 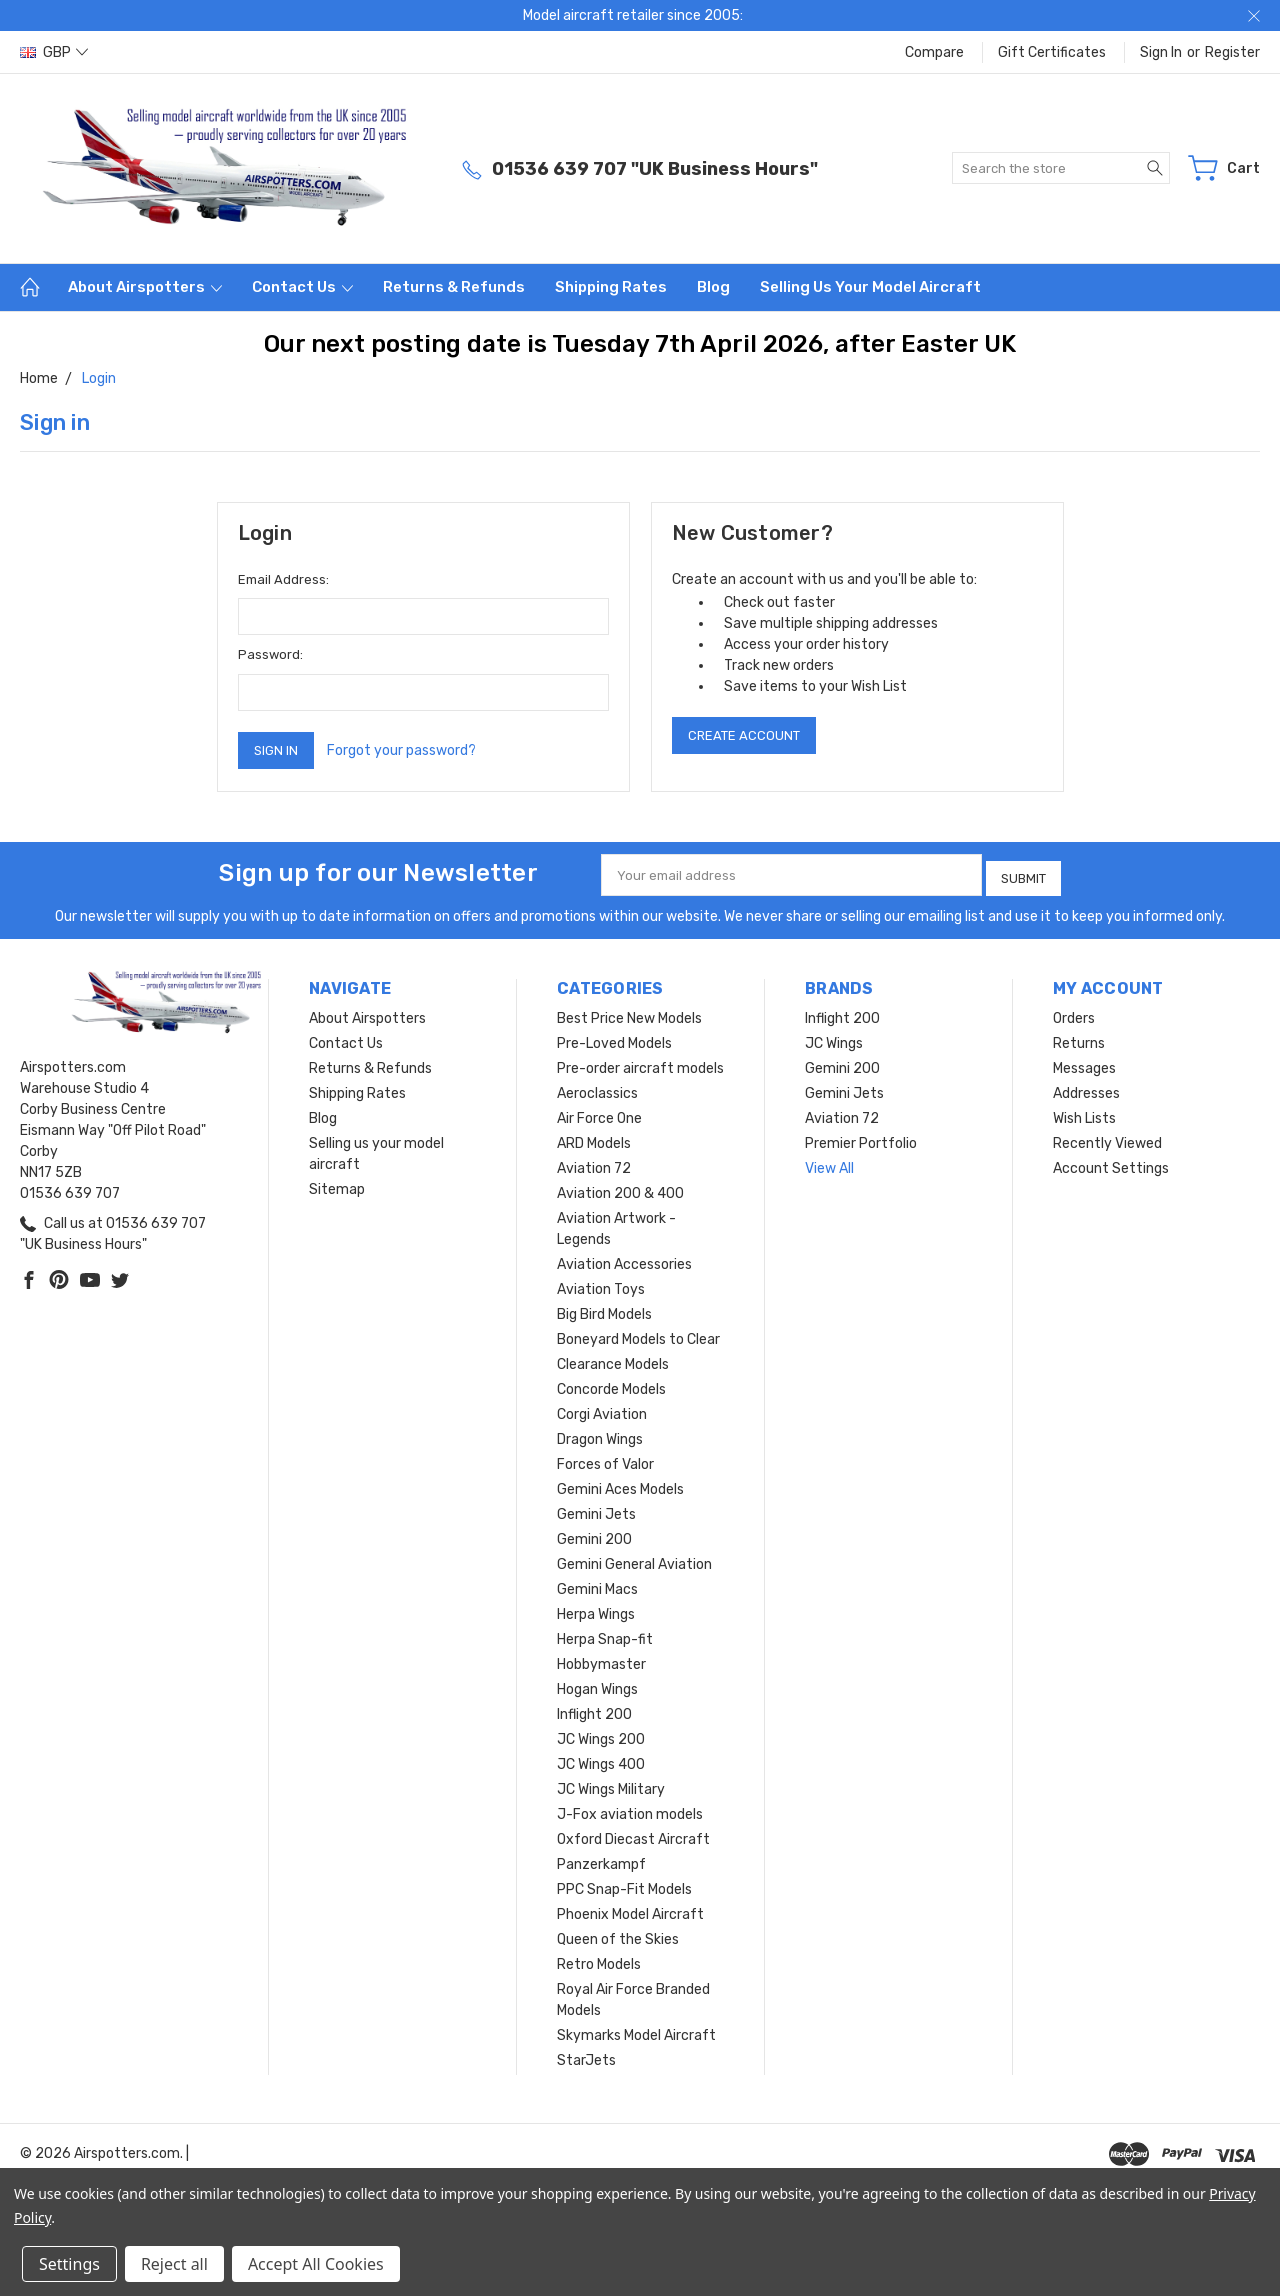 I want to click on Phoenix Model Aircraft, so click(x=630, y=1909).